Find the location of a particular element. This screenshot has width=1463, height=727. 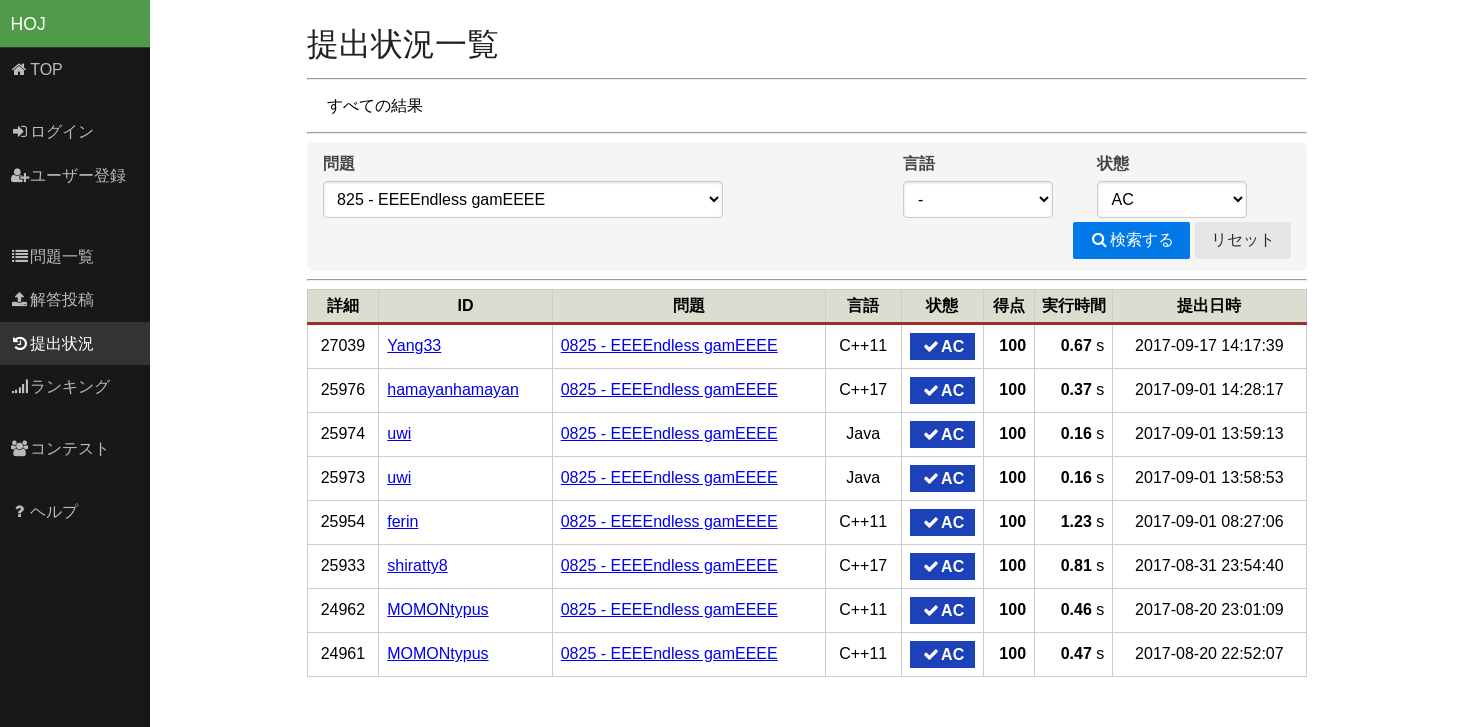

MOMONtypus is located at coordinates (437, 609).